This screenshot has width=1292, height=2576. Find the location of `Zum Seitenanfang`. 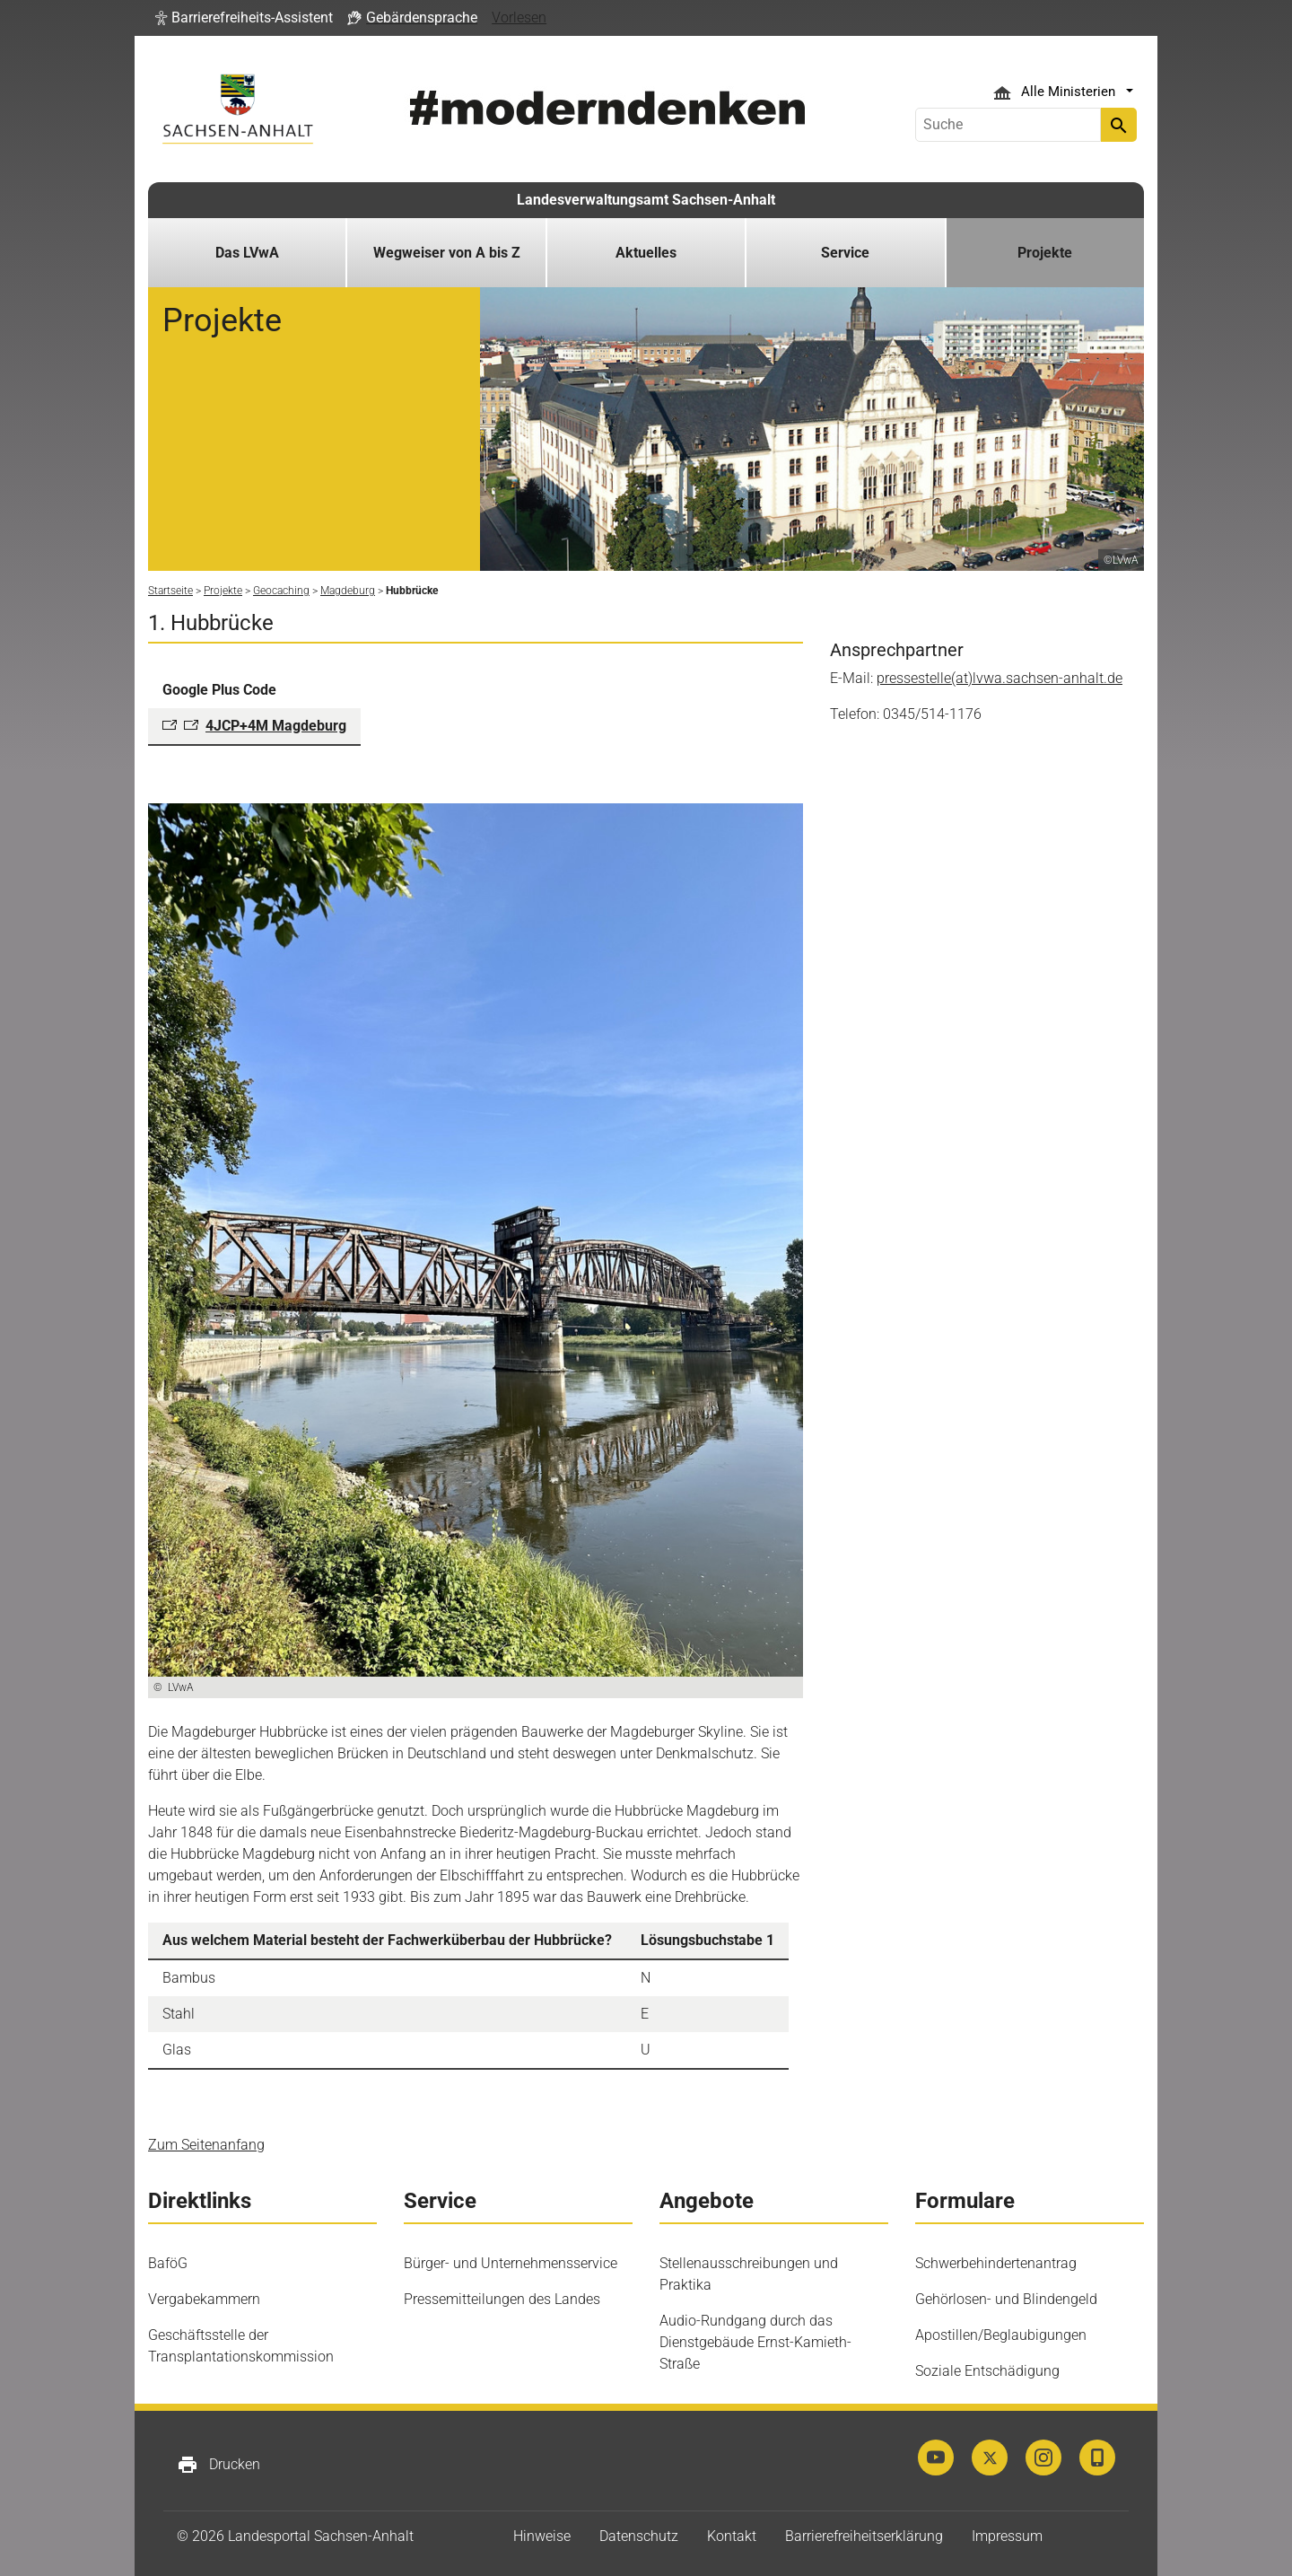

Zum Seitenanfang is located at coordinates (206, 2144).